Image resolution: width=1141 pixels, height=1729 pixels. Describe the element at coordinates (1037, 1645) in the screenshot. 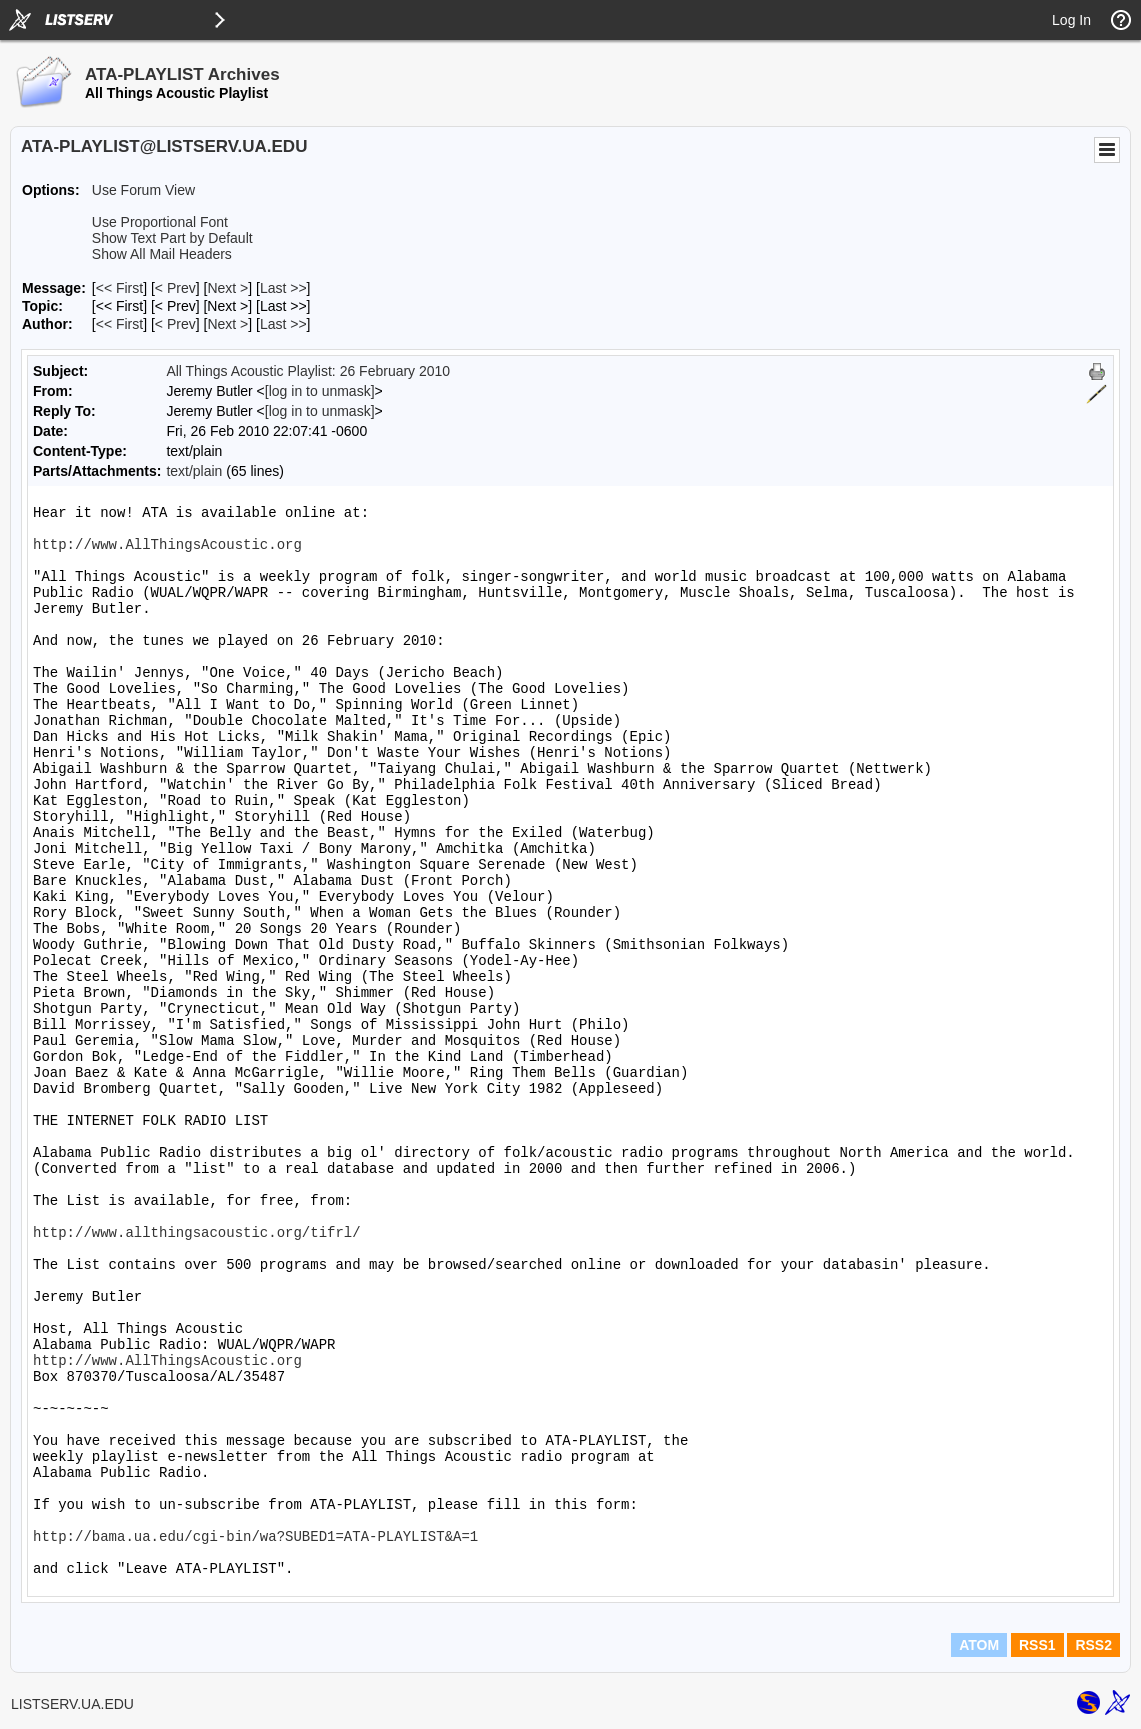

I see `RSS1` at that location.